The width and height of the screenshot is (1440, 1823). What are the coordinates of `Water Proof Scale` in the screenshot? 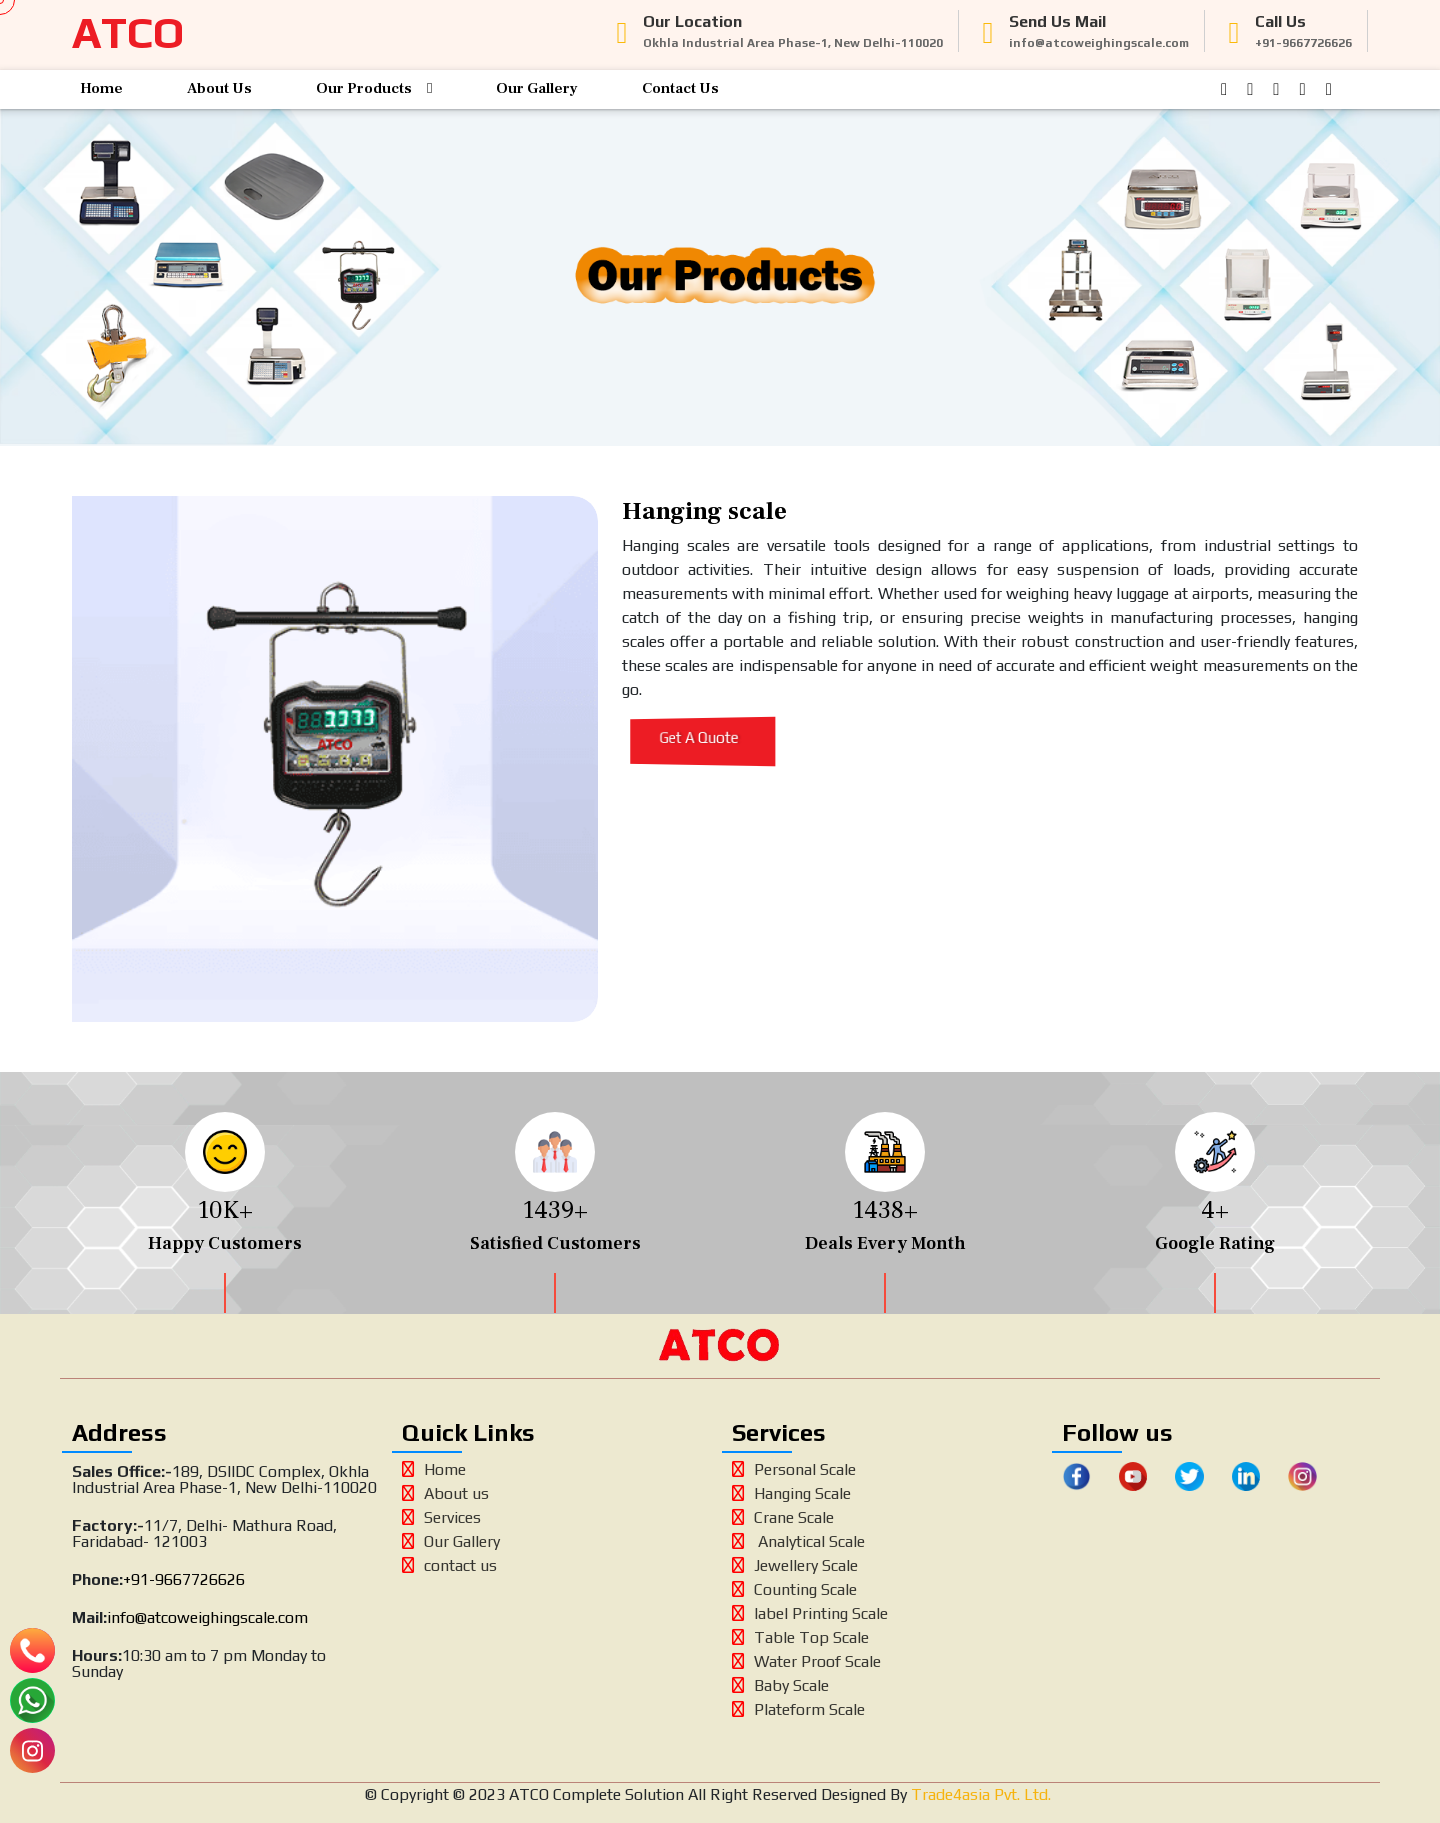 It's located at (806, 1661).